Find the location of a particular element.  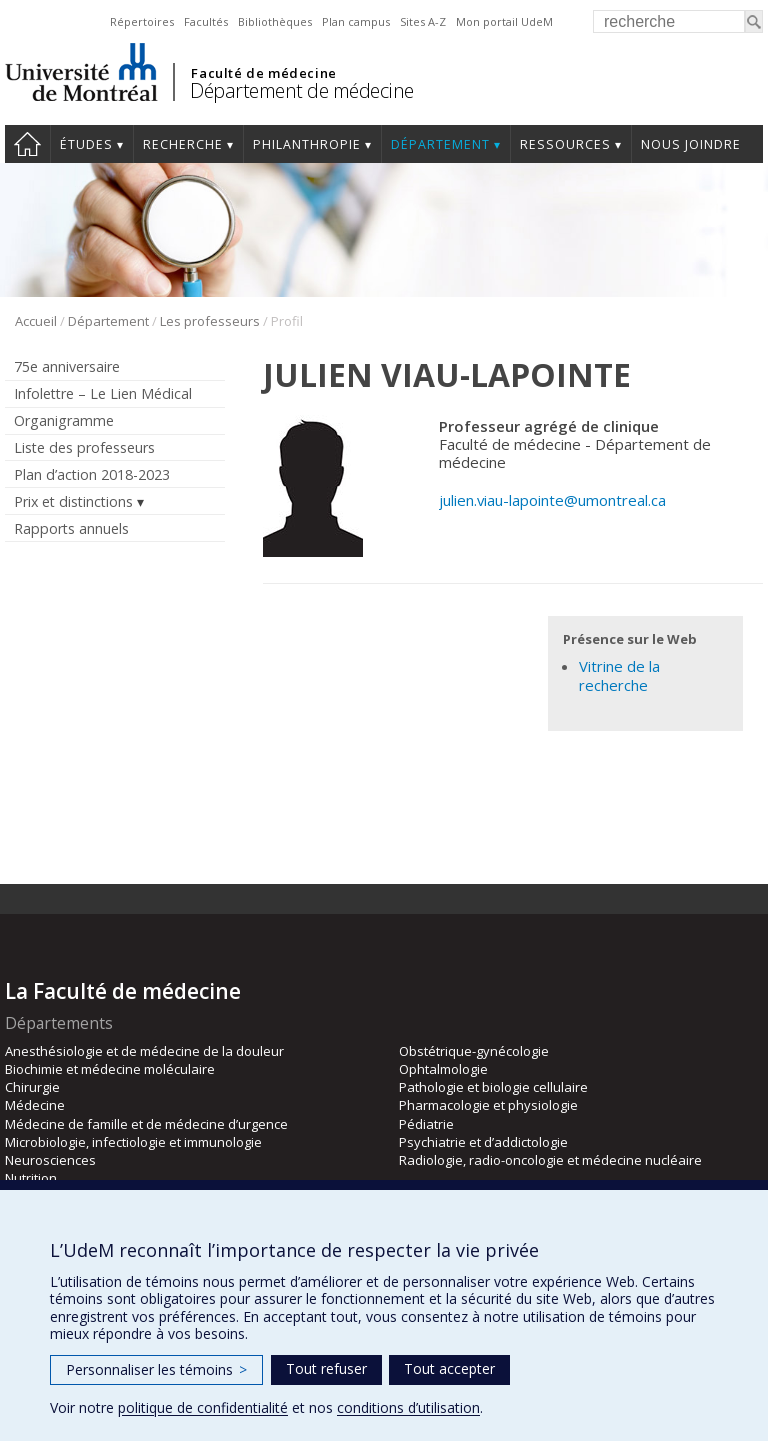

julien.viau-lapointe@umontreal.ca is located at coordinates (552, 500).